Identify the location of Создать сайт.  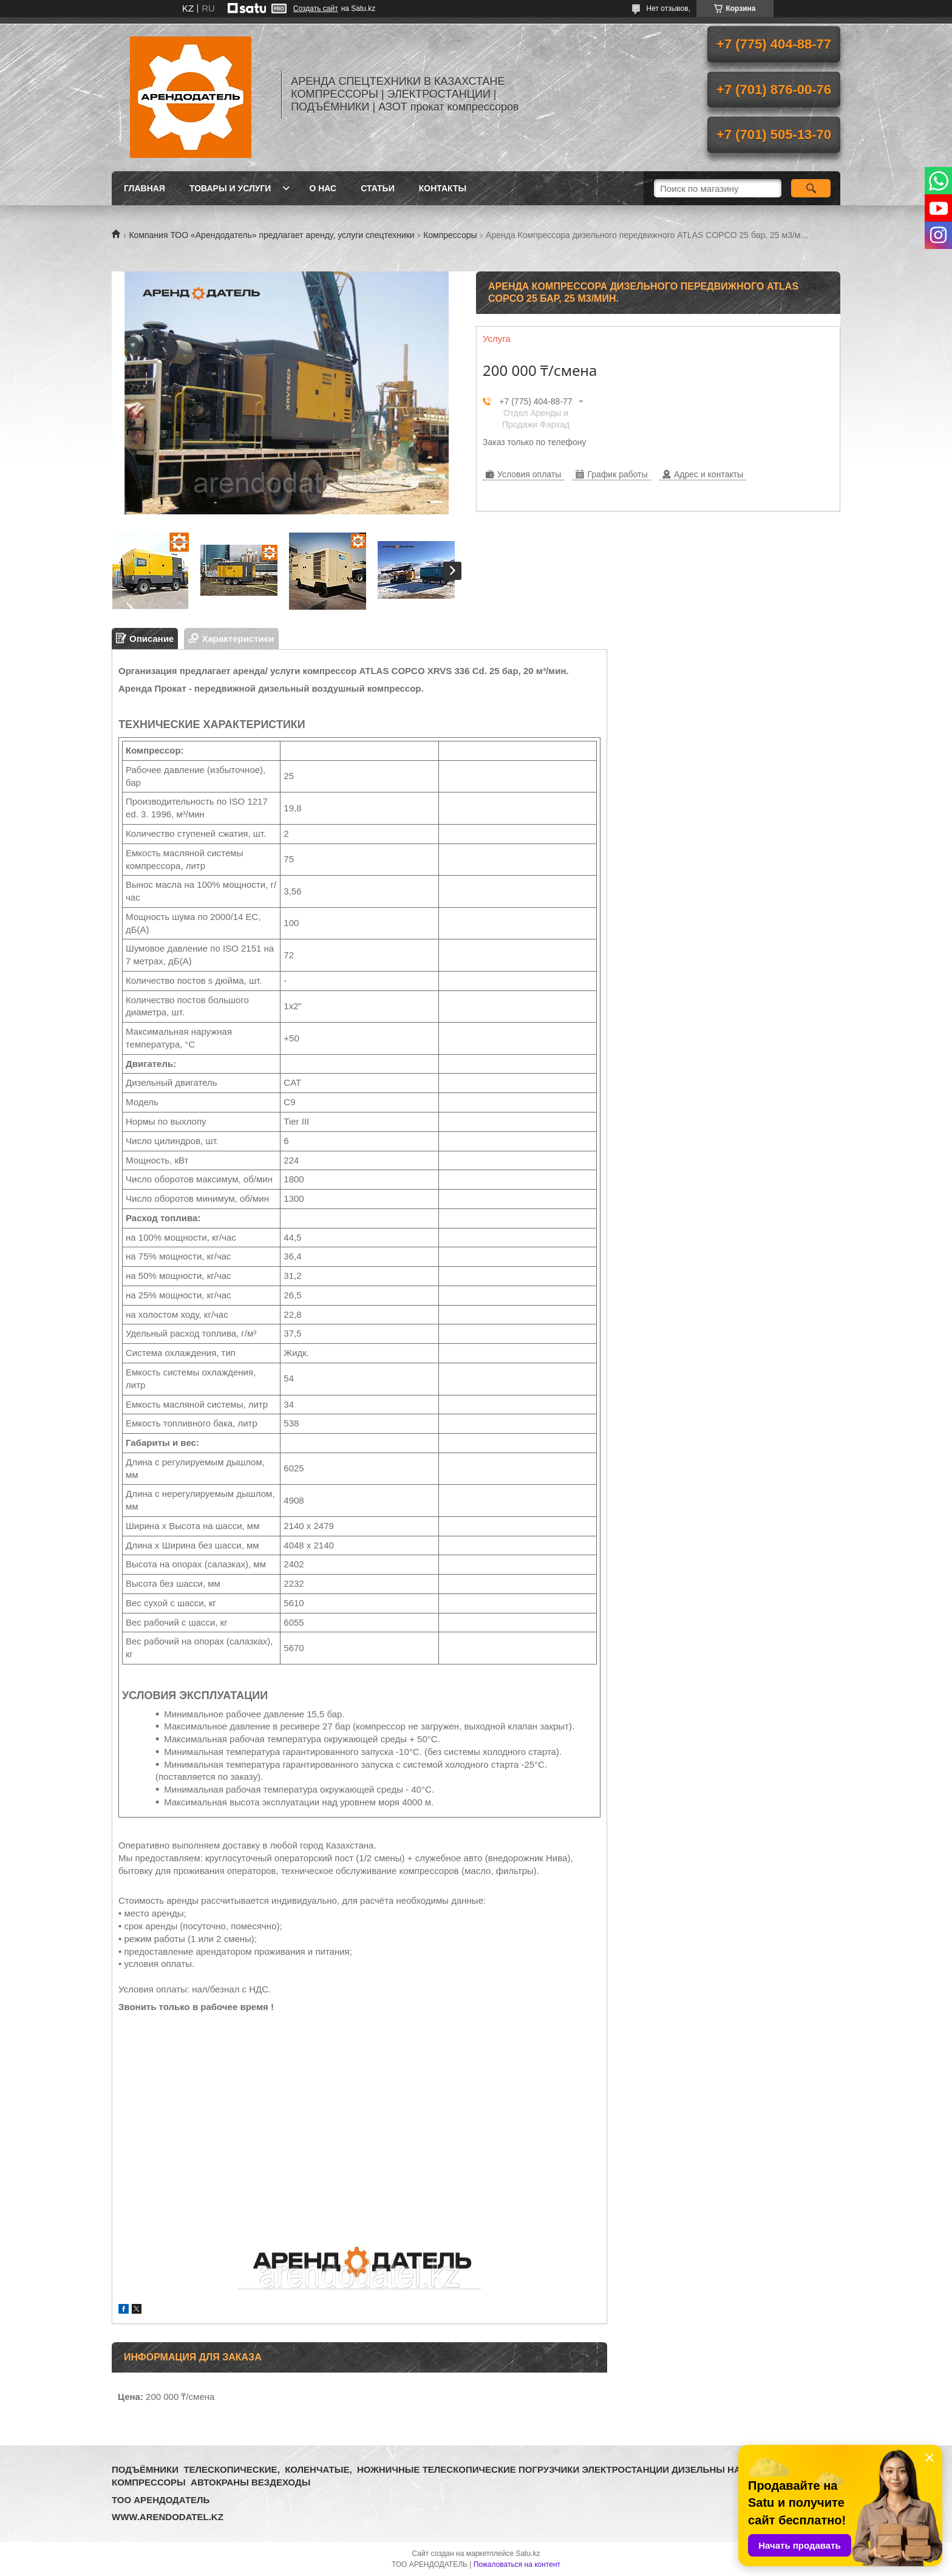
(315, 8).